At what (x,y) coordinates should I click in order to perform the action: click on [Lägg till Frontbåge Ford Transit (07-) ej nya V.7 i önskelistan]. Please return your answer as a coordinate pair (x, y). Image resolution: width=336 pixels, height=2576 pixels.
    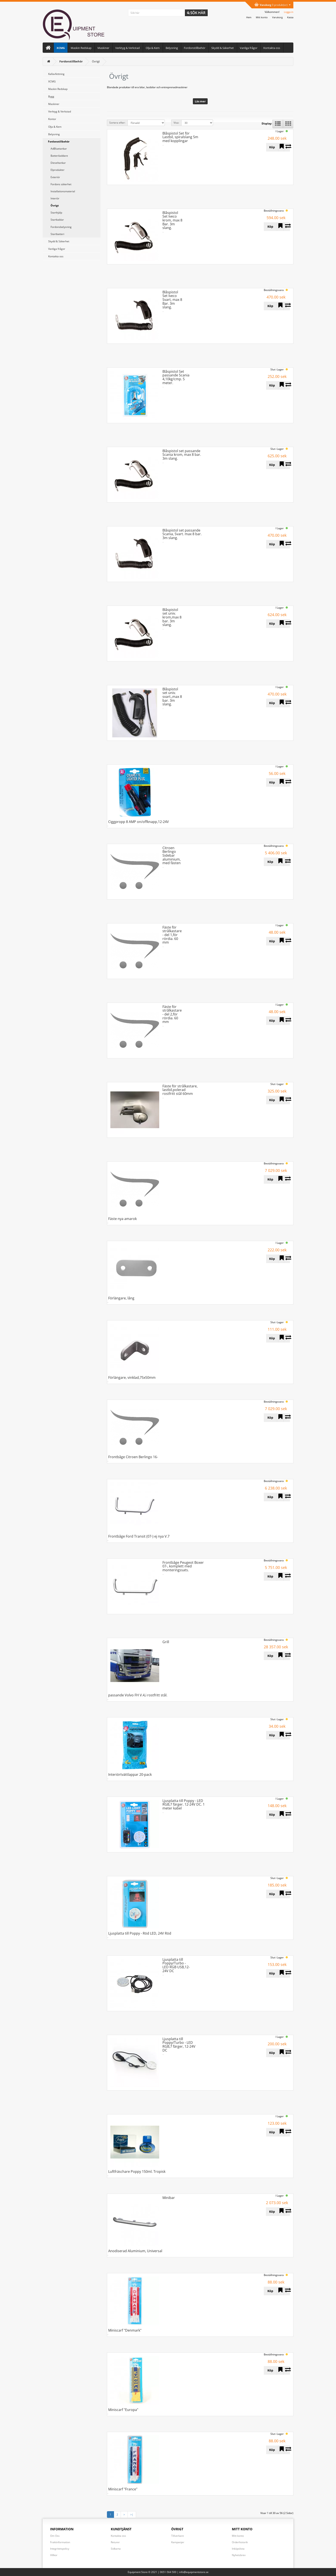
    Looking at the image, I should click on (280, 1497).